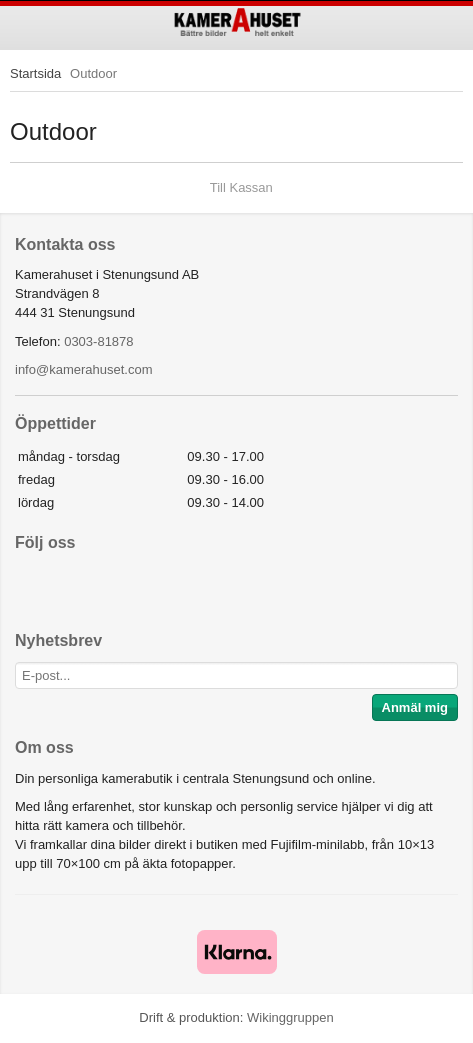 Image resolution: width=473 pixels, height=1043 pixels. I want to click on info@kamerahuset.com, so click(83, 369).